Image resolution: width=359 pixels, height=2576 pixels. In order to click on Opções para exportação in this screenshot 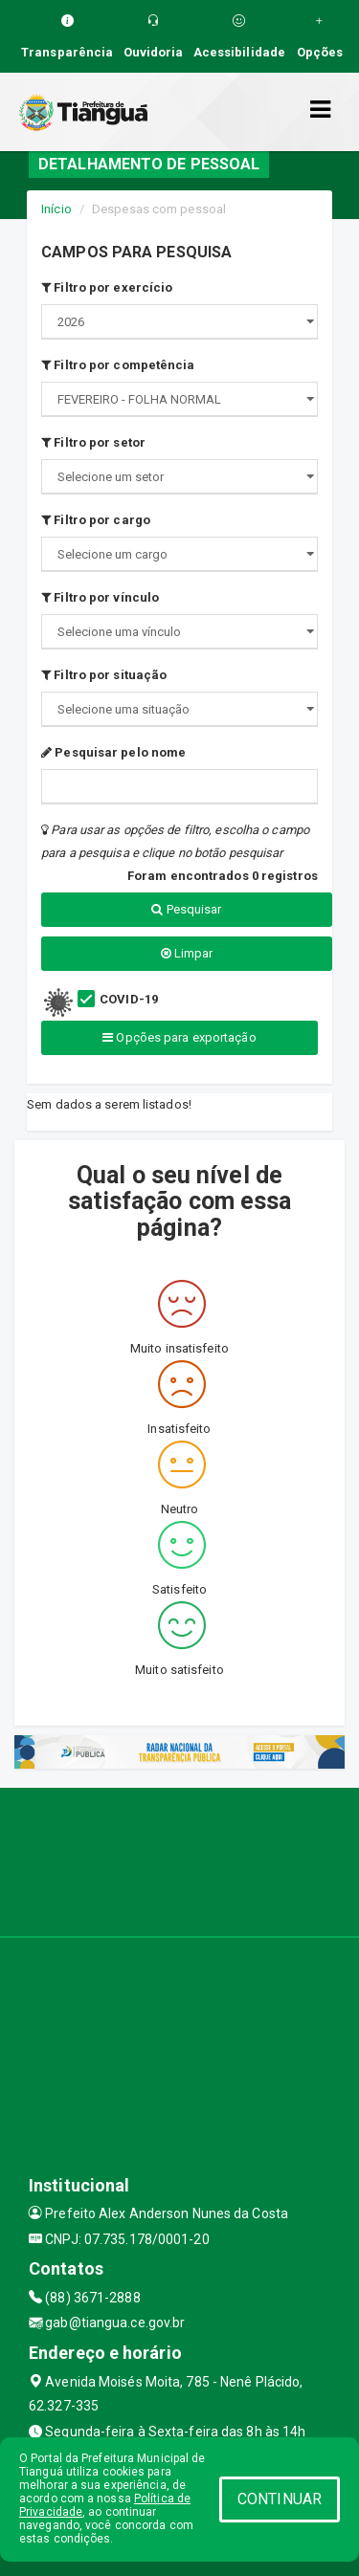, I will do `click(179, 1037)`.